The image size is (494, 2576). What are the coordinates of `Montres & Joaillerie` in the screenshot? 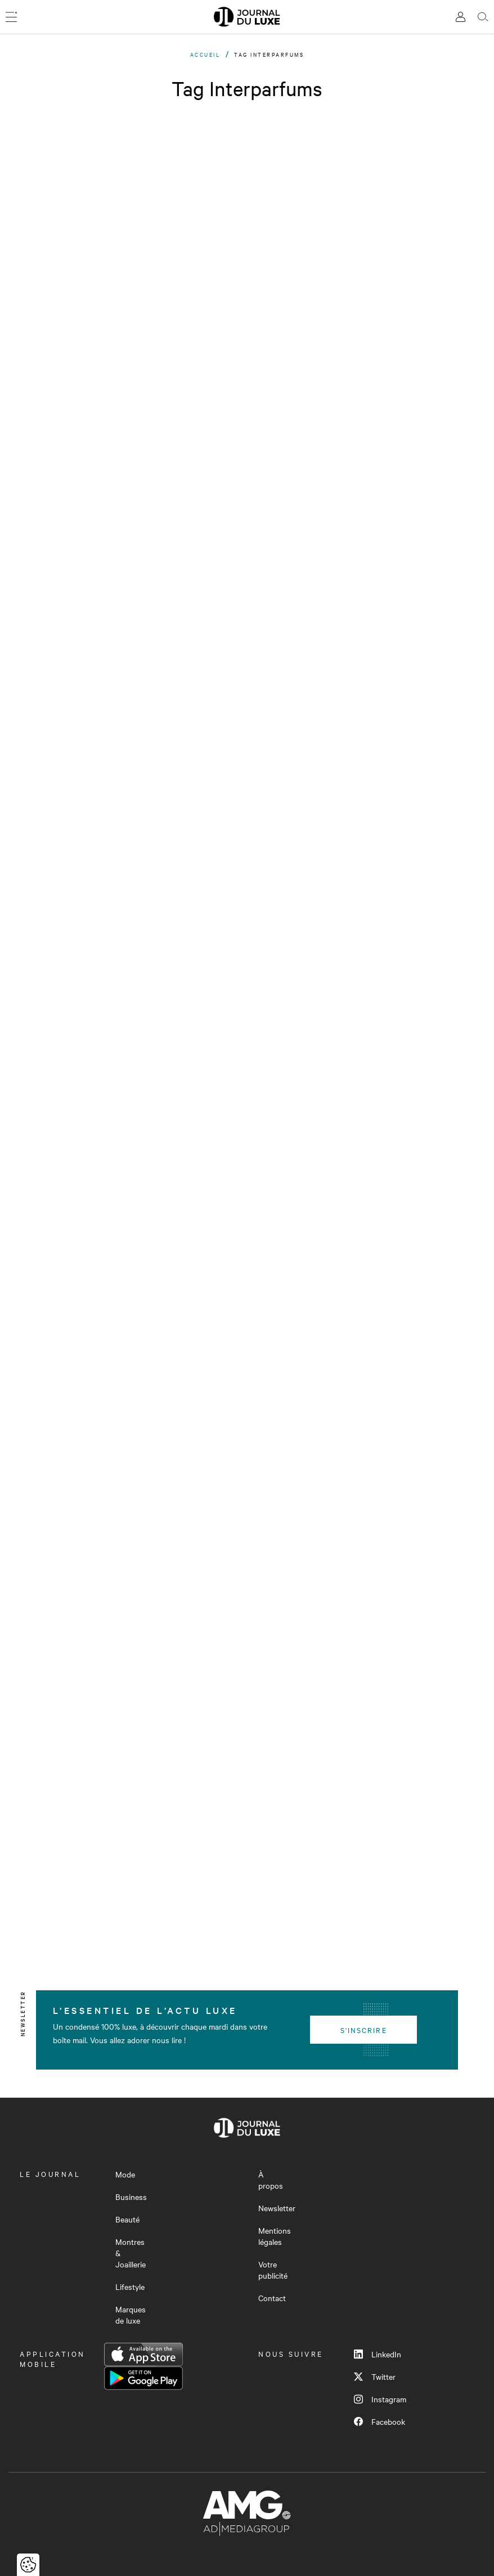 It's located at (130, 2253).